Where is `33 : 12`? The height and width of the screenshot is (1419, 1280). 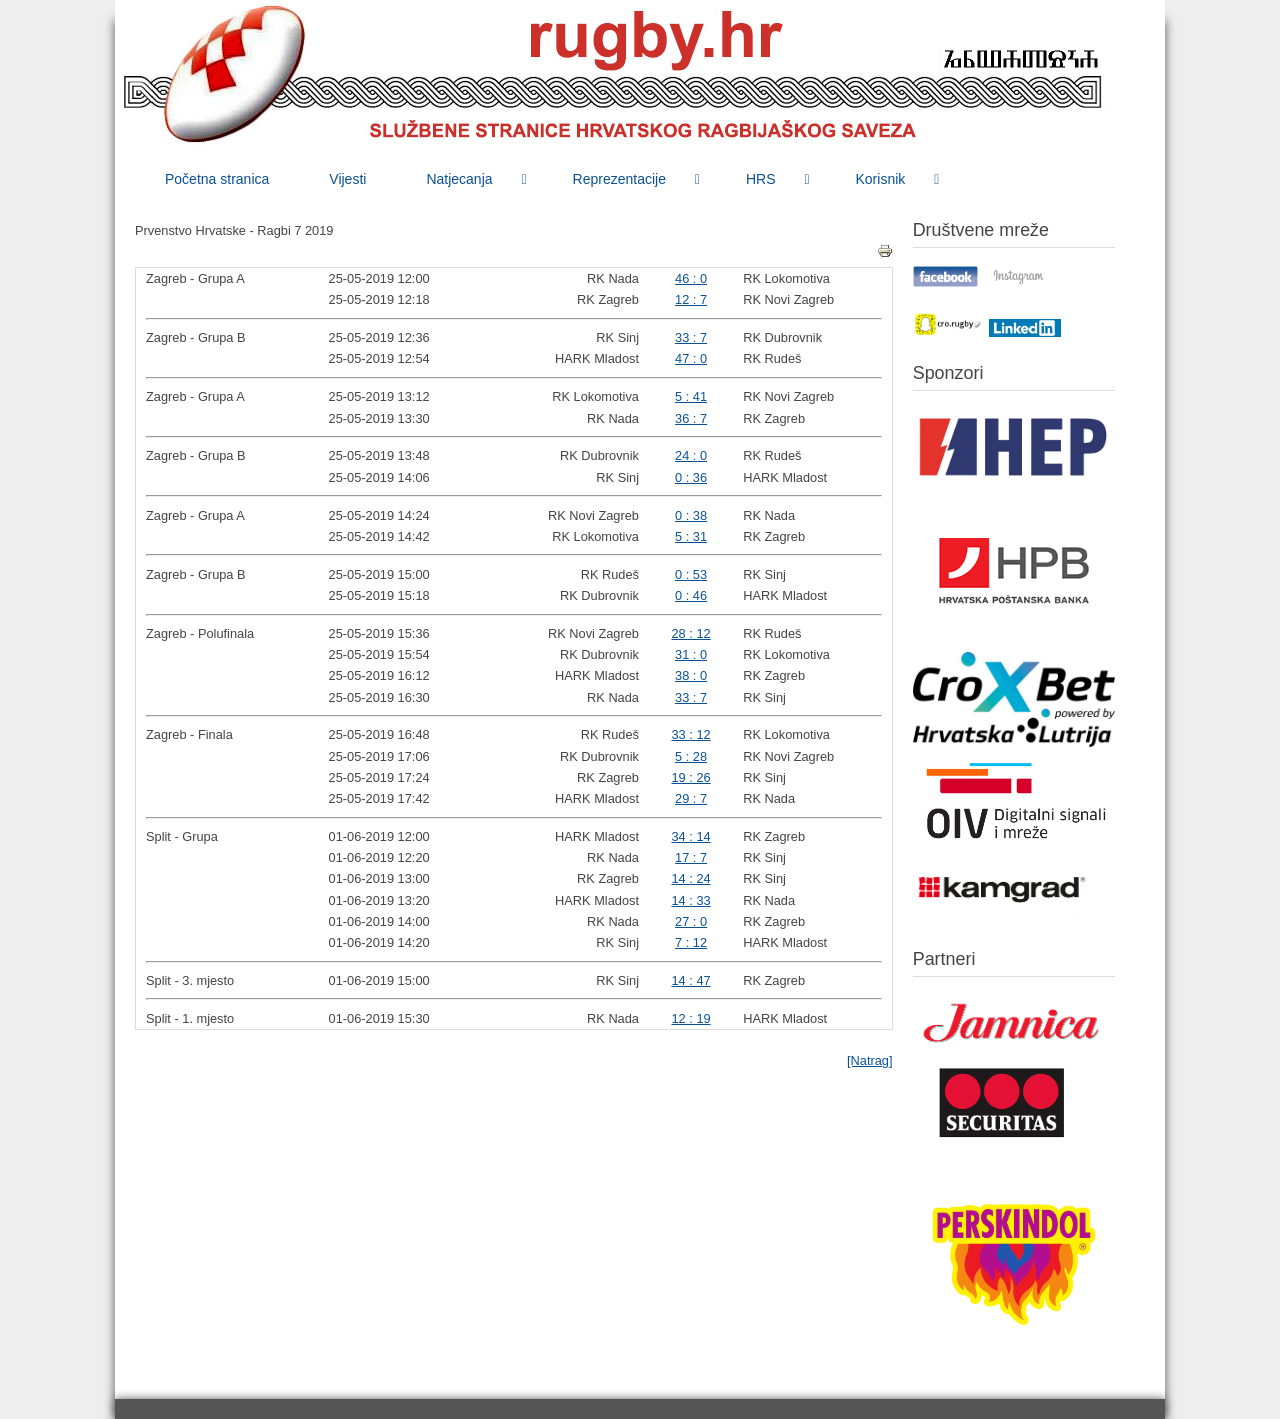 33 : 12 is located at coordinates (691, 734).